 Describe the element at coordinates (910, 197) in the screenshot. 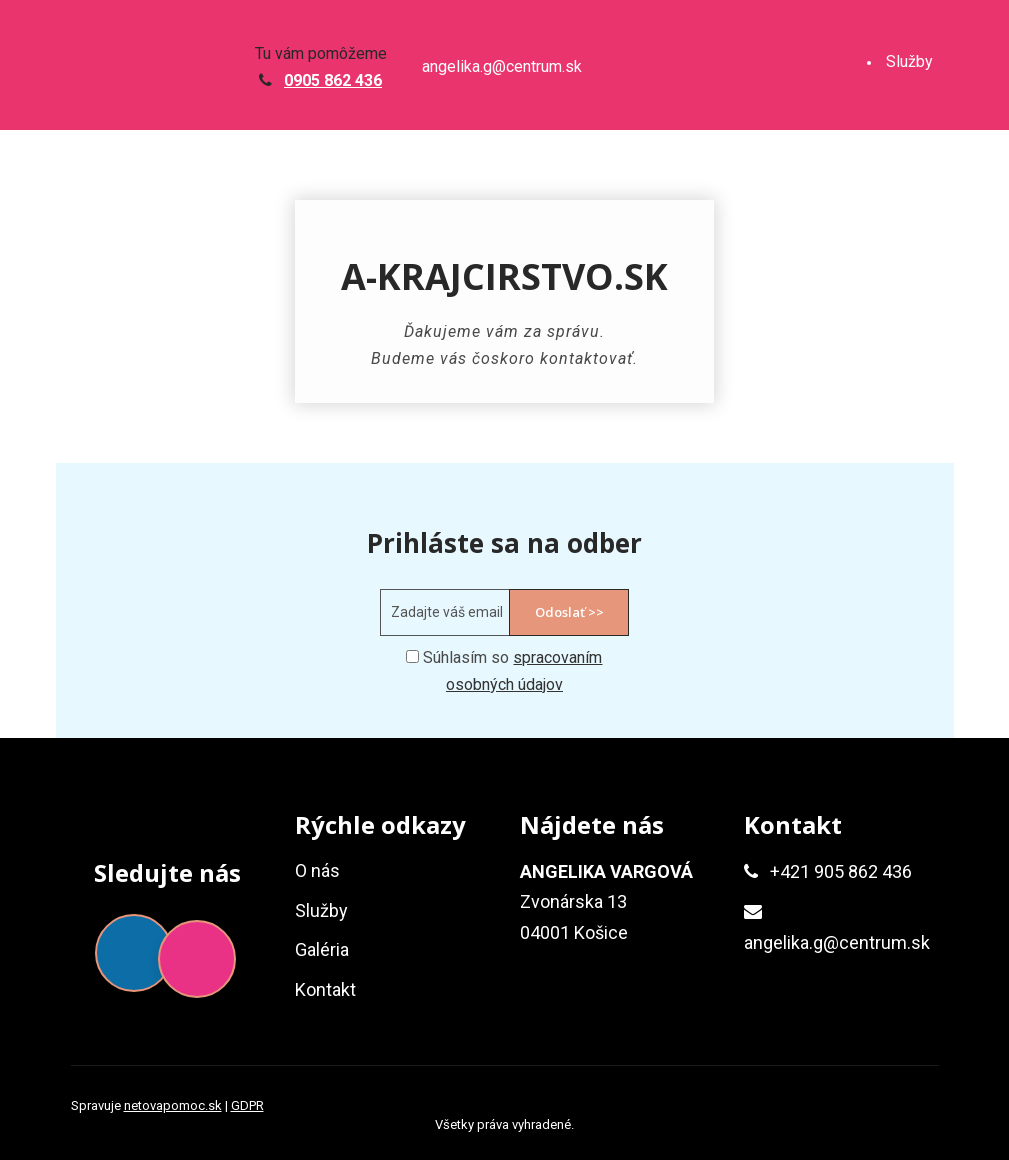

I see `Galéria` at that location.